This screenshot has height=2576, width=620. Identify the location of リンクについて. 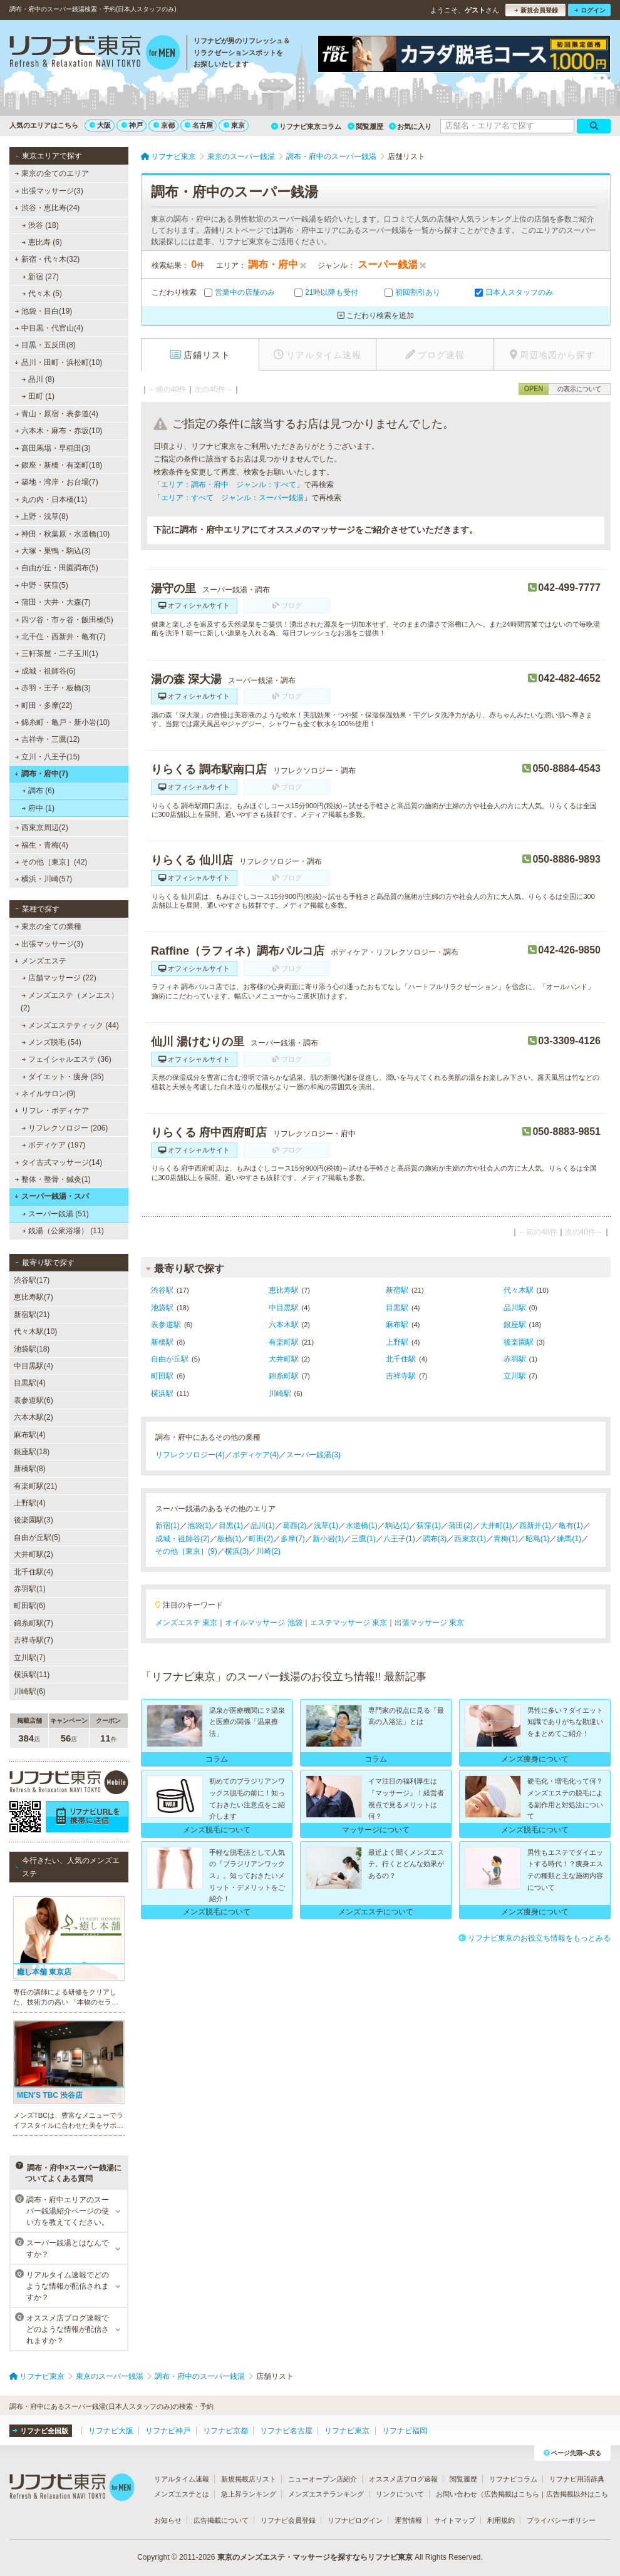
(400, 2494).